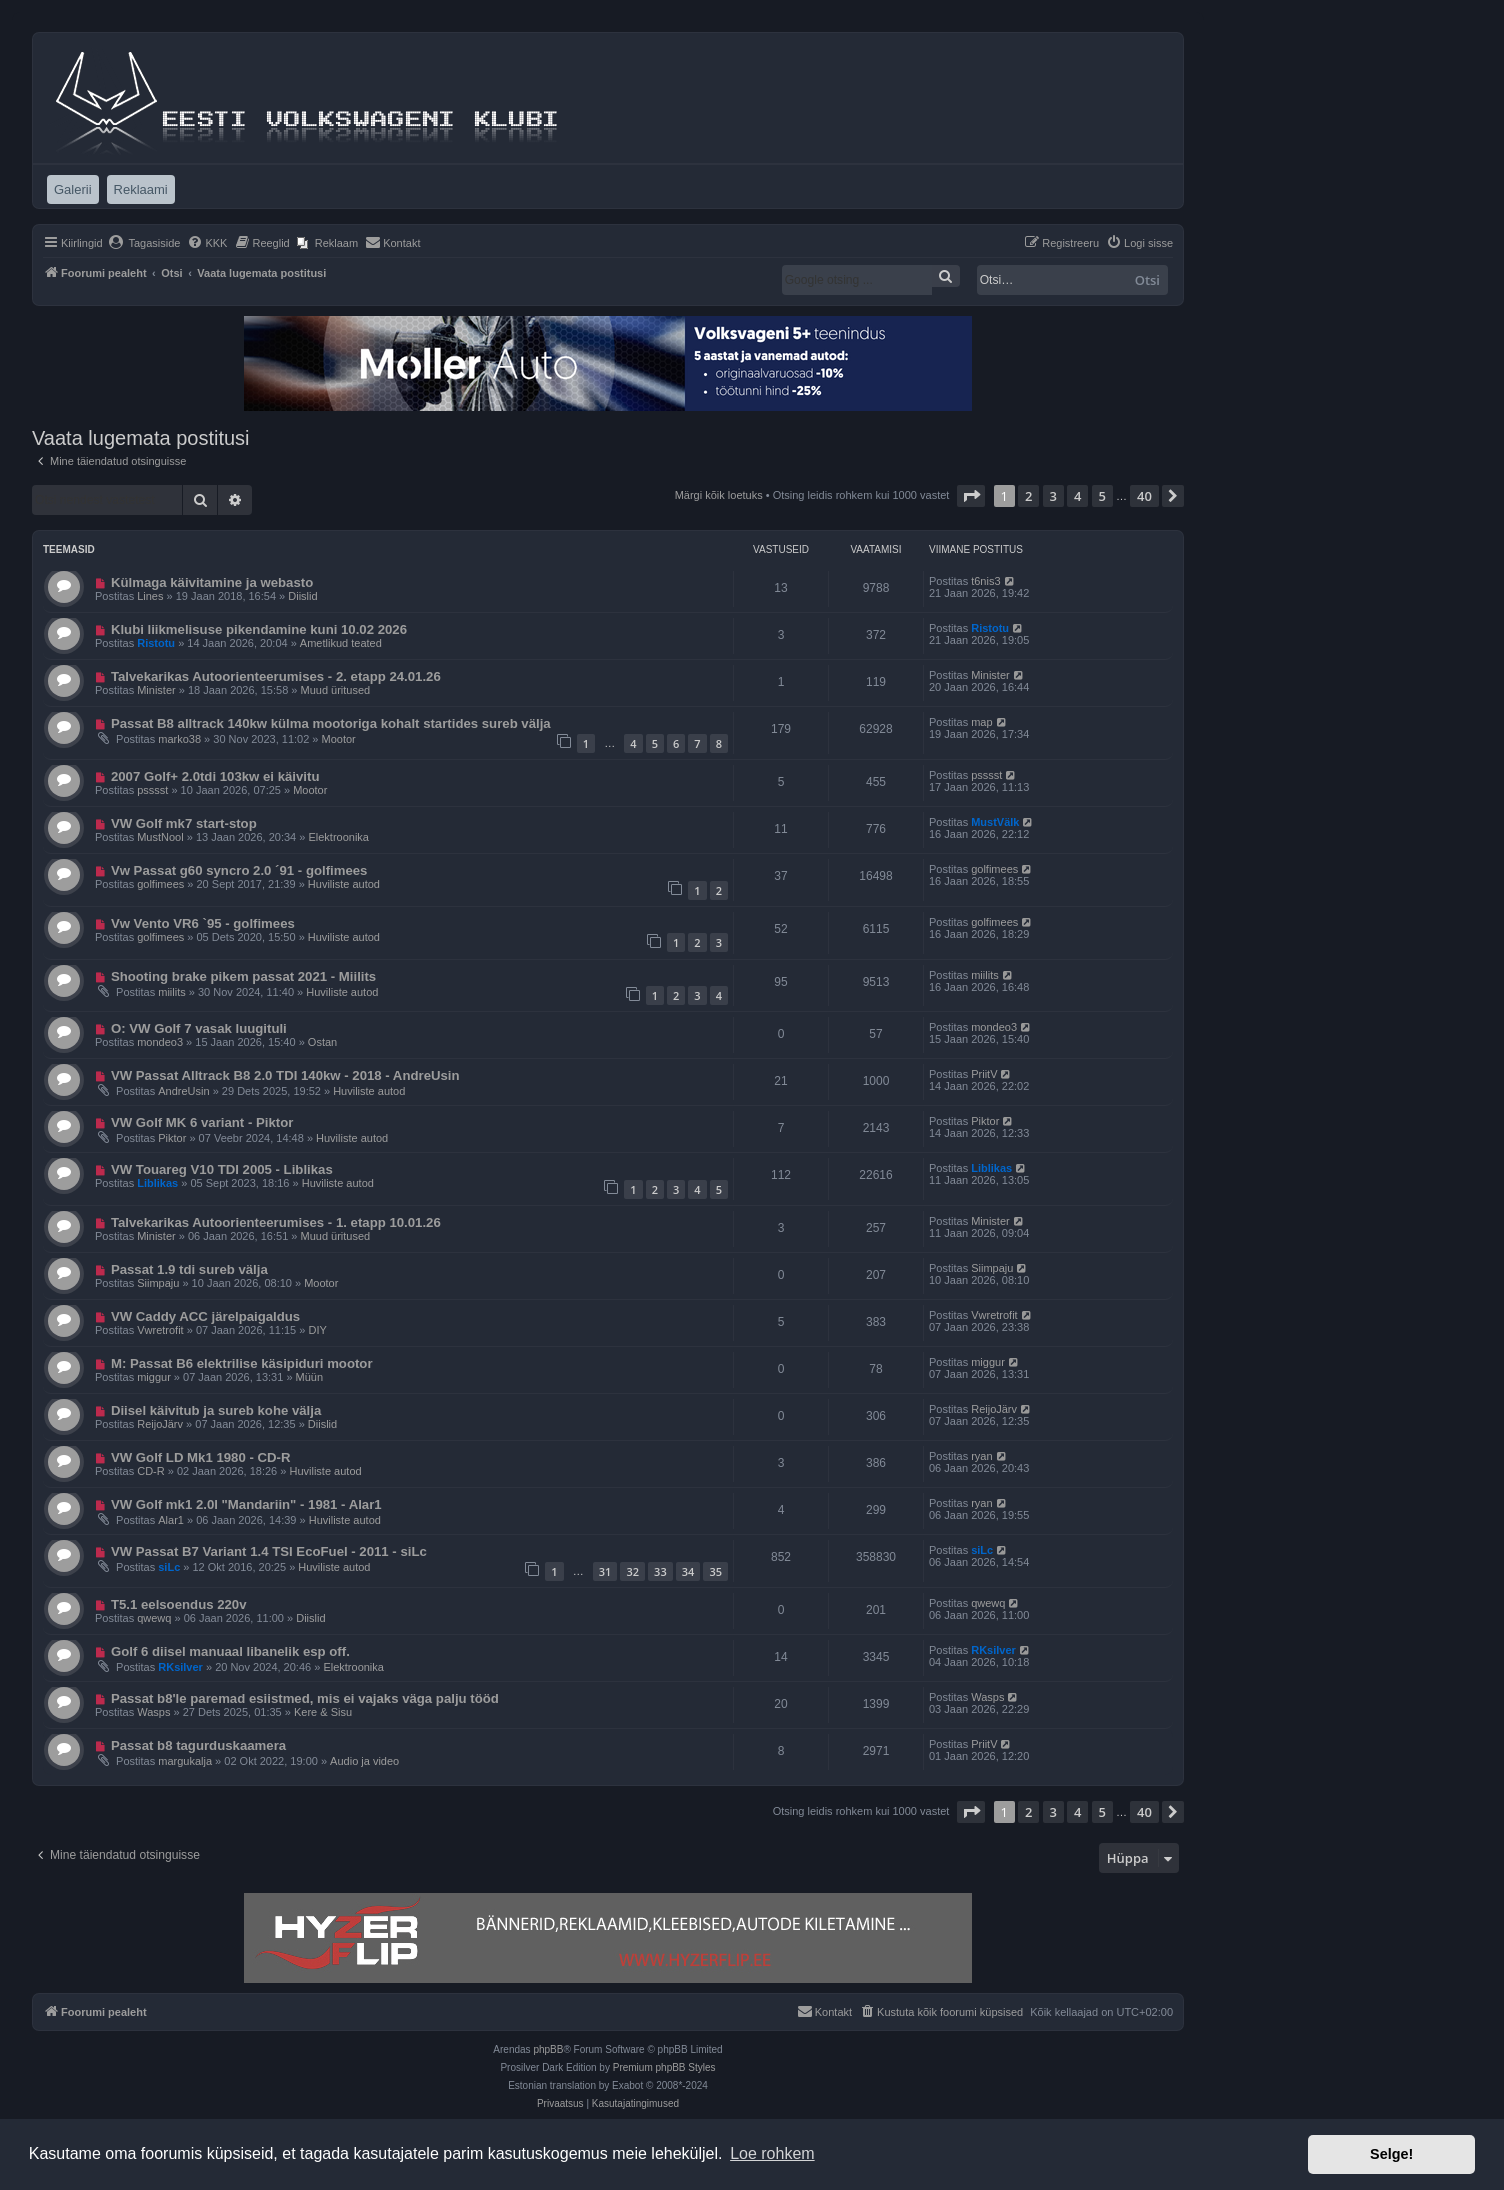 The width and height of the screenshot is (1504, 2190). I want to click on Selge! [button], so click(1391, 2154).